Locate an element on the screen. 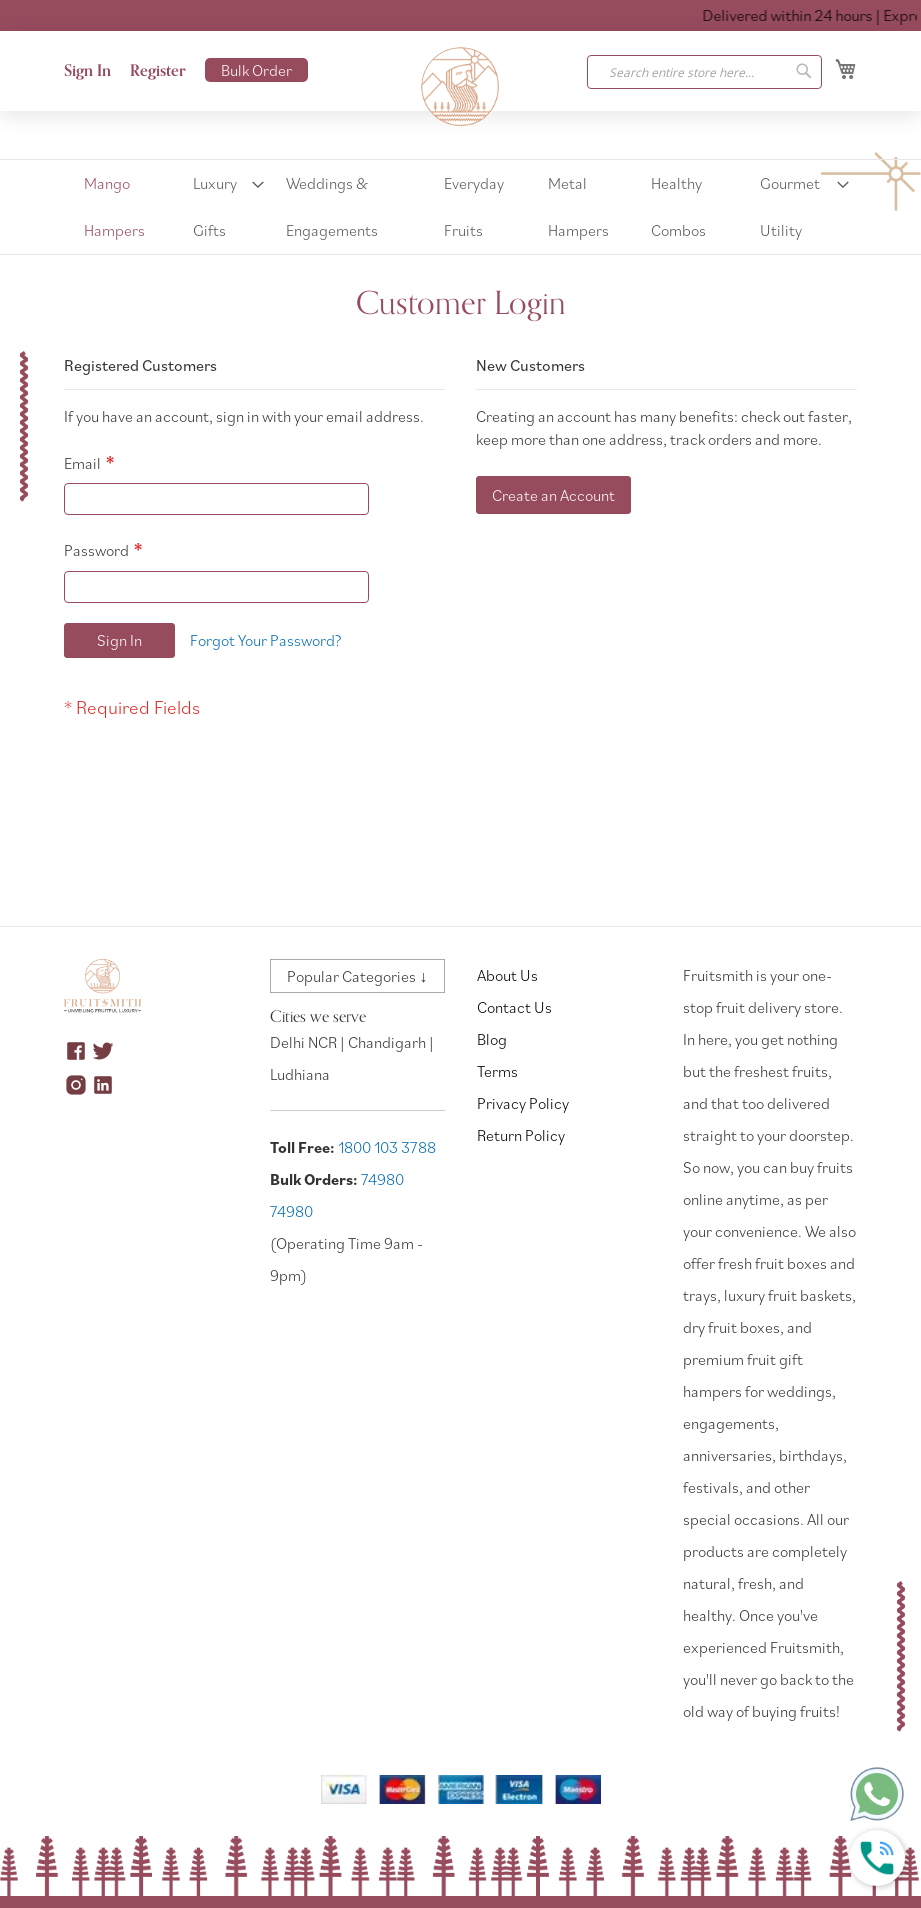 This screenshot has width=921, height=1908. 1800 103 3788 is located at coordinates (387, 1147).